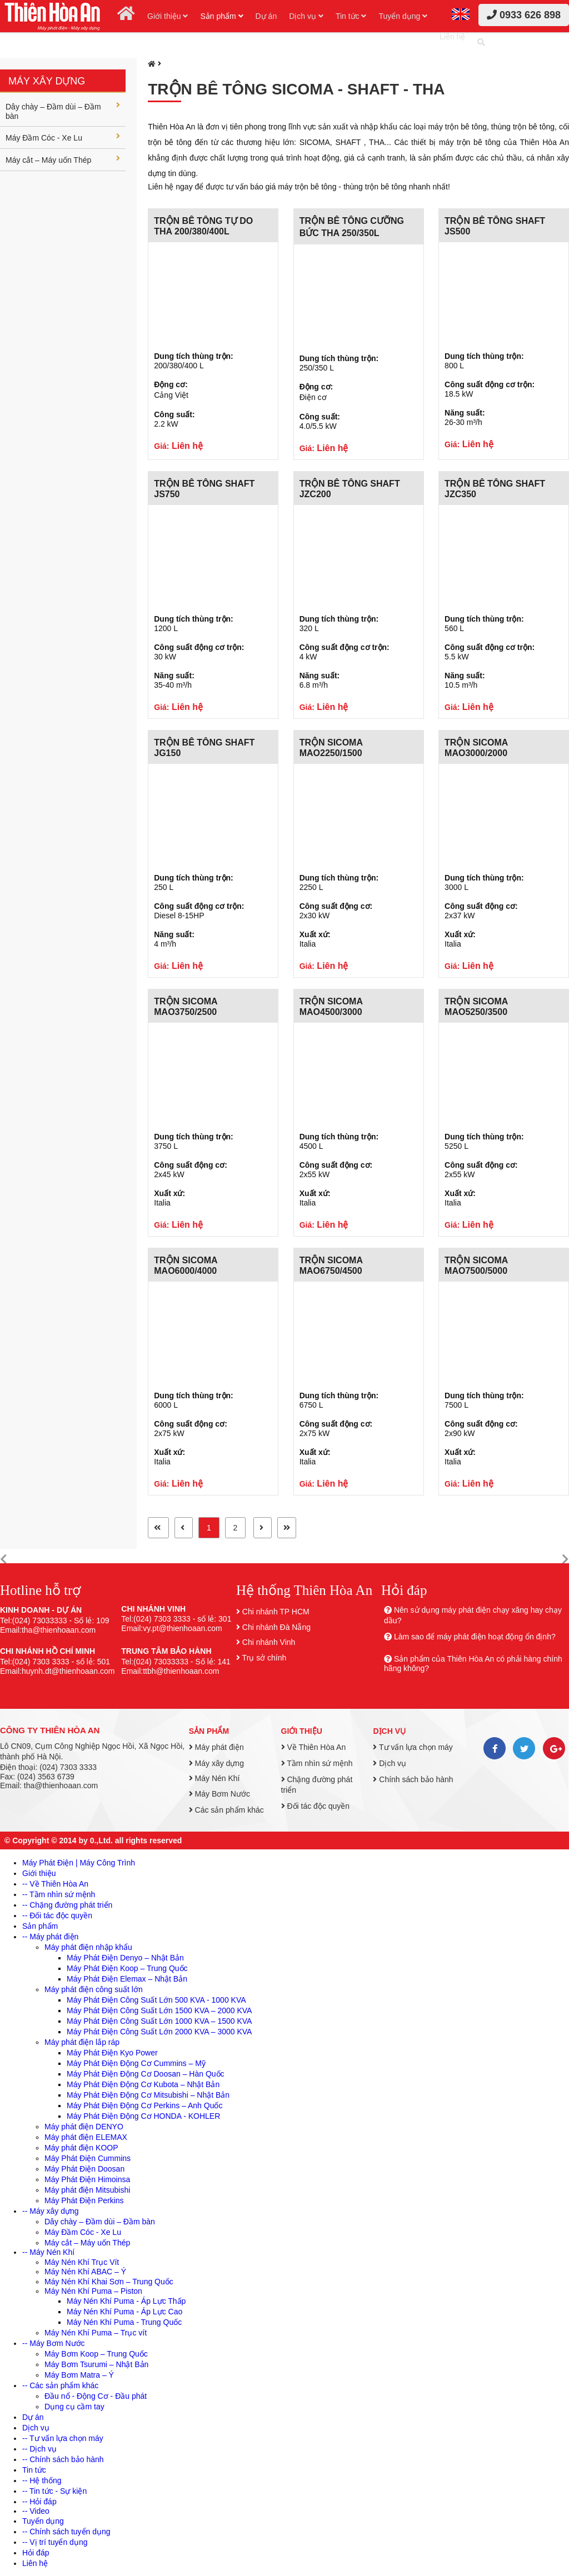  Describe the element at coordinates (112, 2052) in the screenshot. I see `Máy Phát Điện Kyo Power` at that location.